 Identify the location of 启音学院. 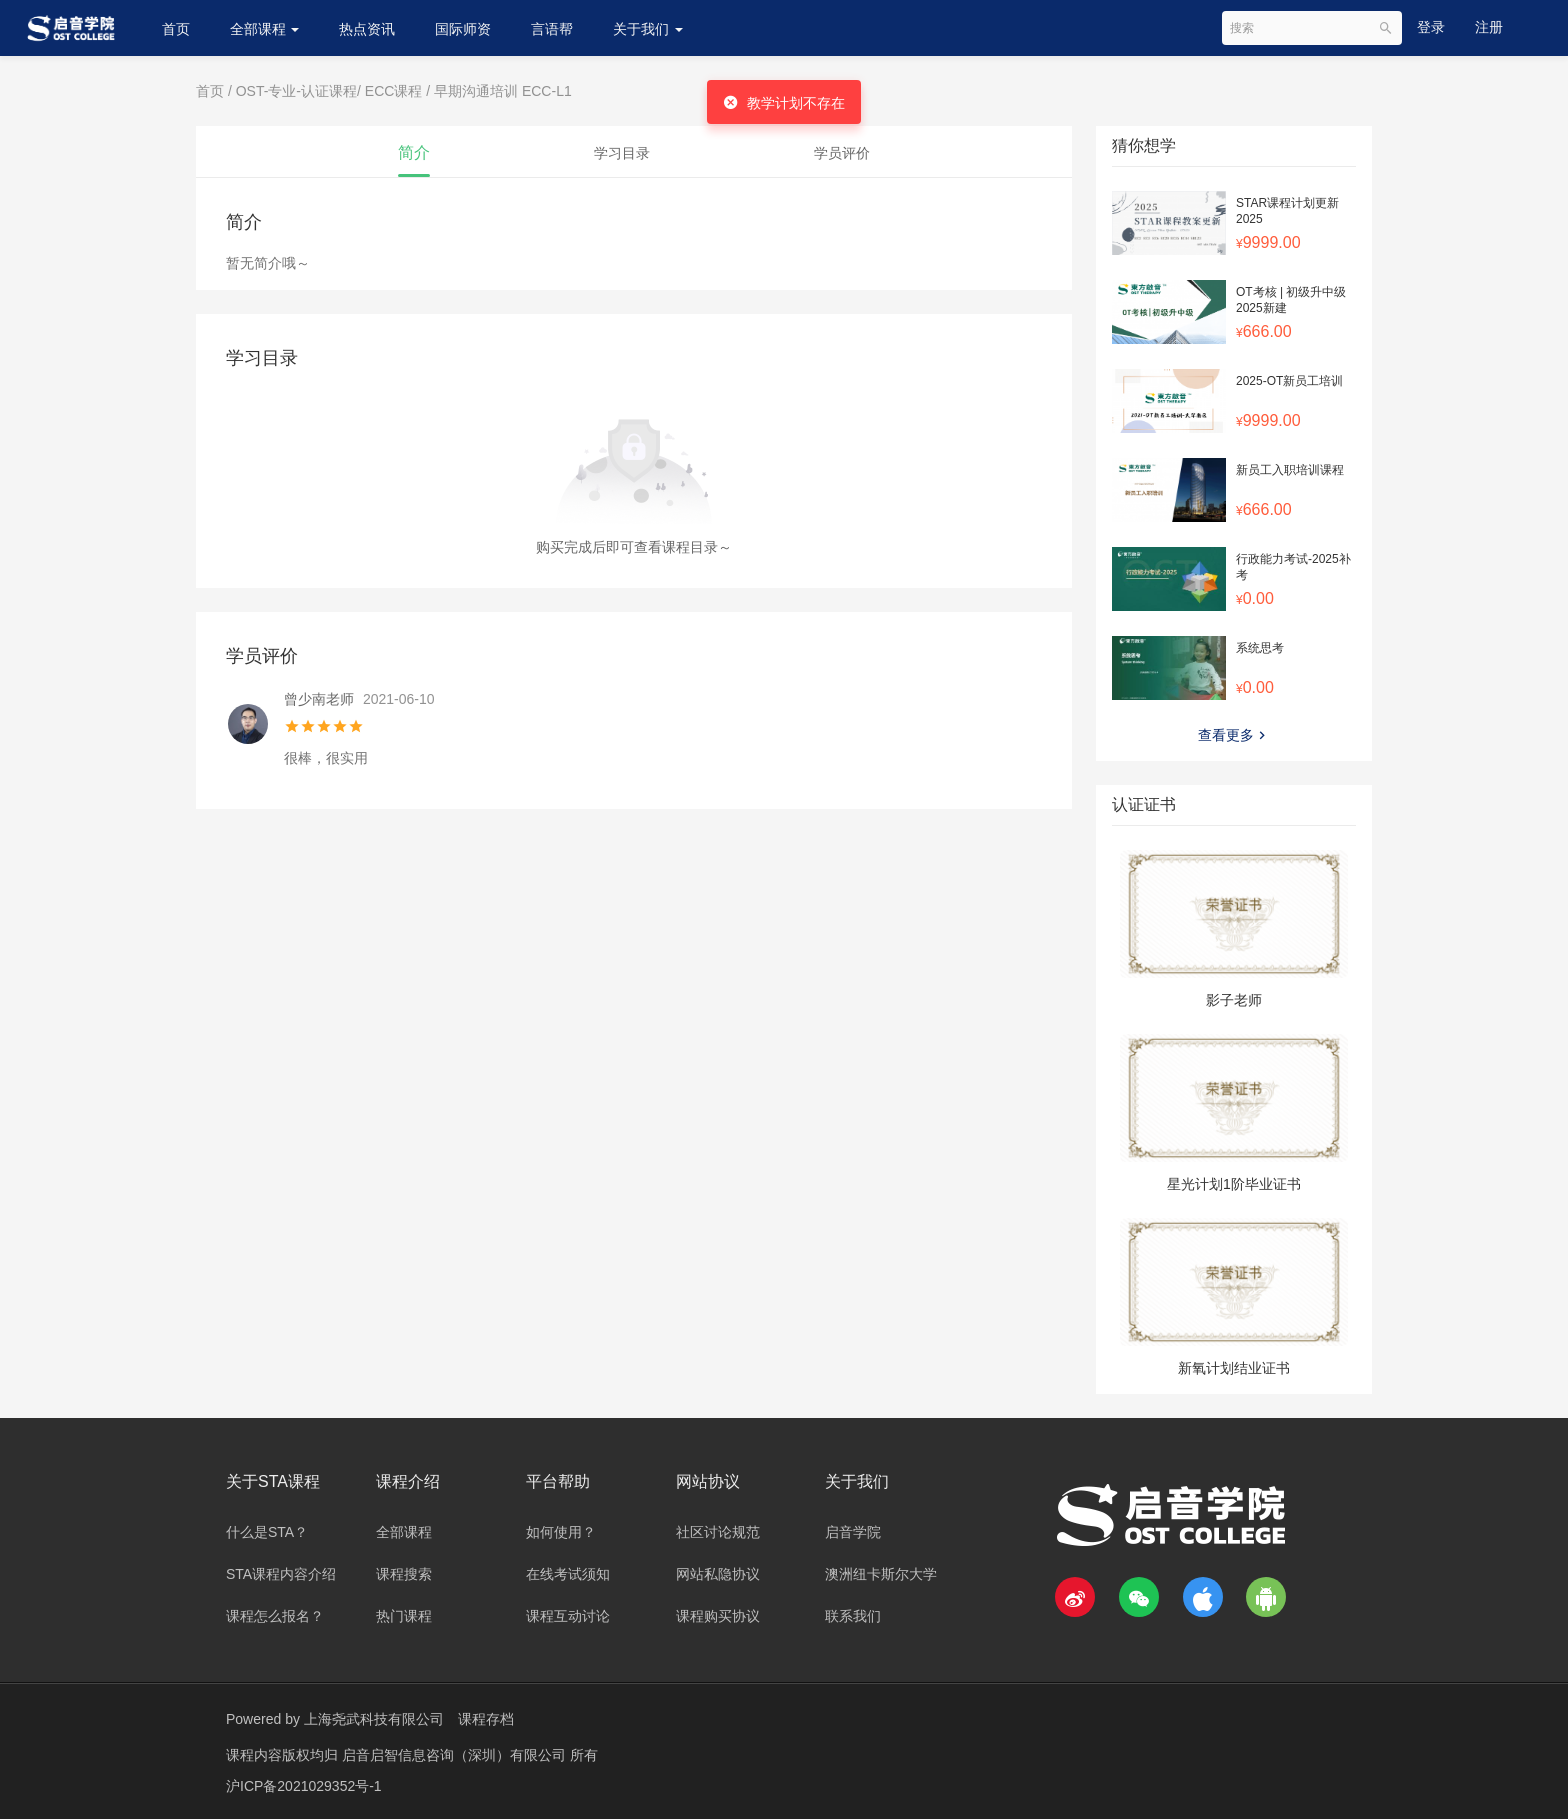
(853, 1532).